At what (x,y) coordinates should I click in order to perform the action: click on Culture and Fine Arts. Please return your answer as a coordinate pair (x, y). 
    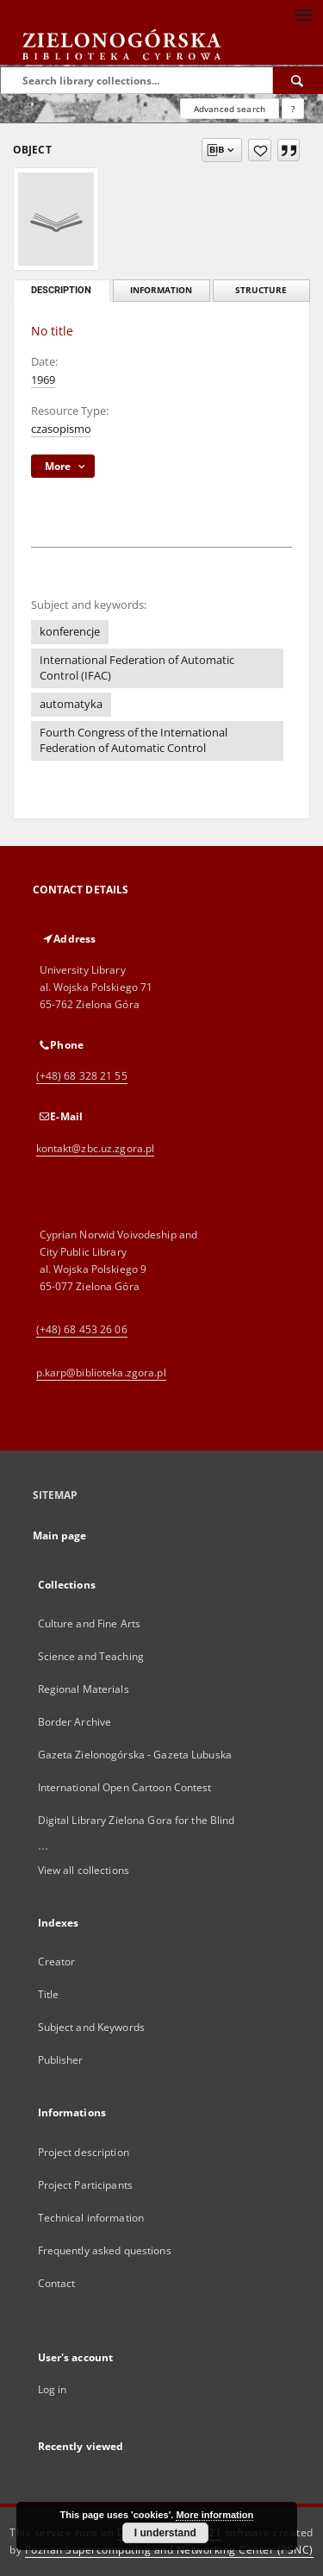
    Looking at the image, I should click on (89, 1623).